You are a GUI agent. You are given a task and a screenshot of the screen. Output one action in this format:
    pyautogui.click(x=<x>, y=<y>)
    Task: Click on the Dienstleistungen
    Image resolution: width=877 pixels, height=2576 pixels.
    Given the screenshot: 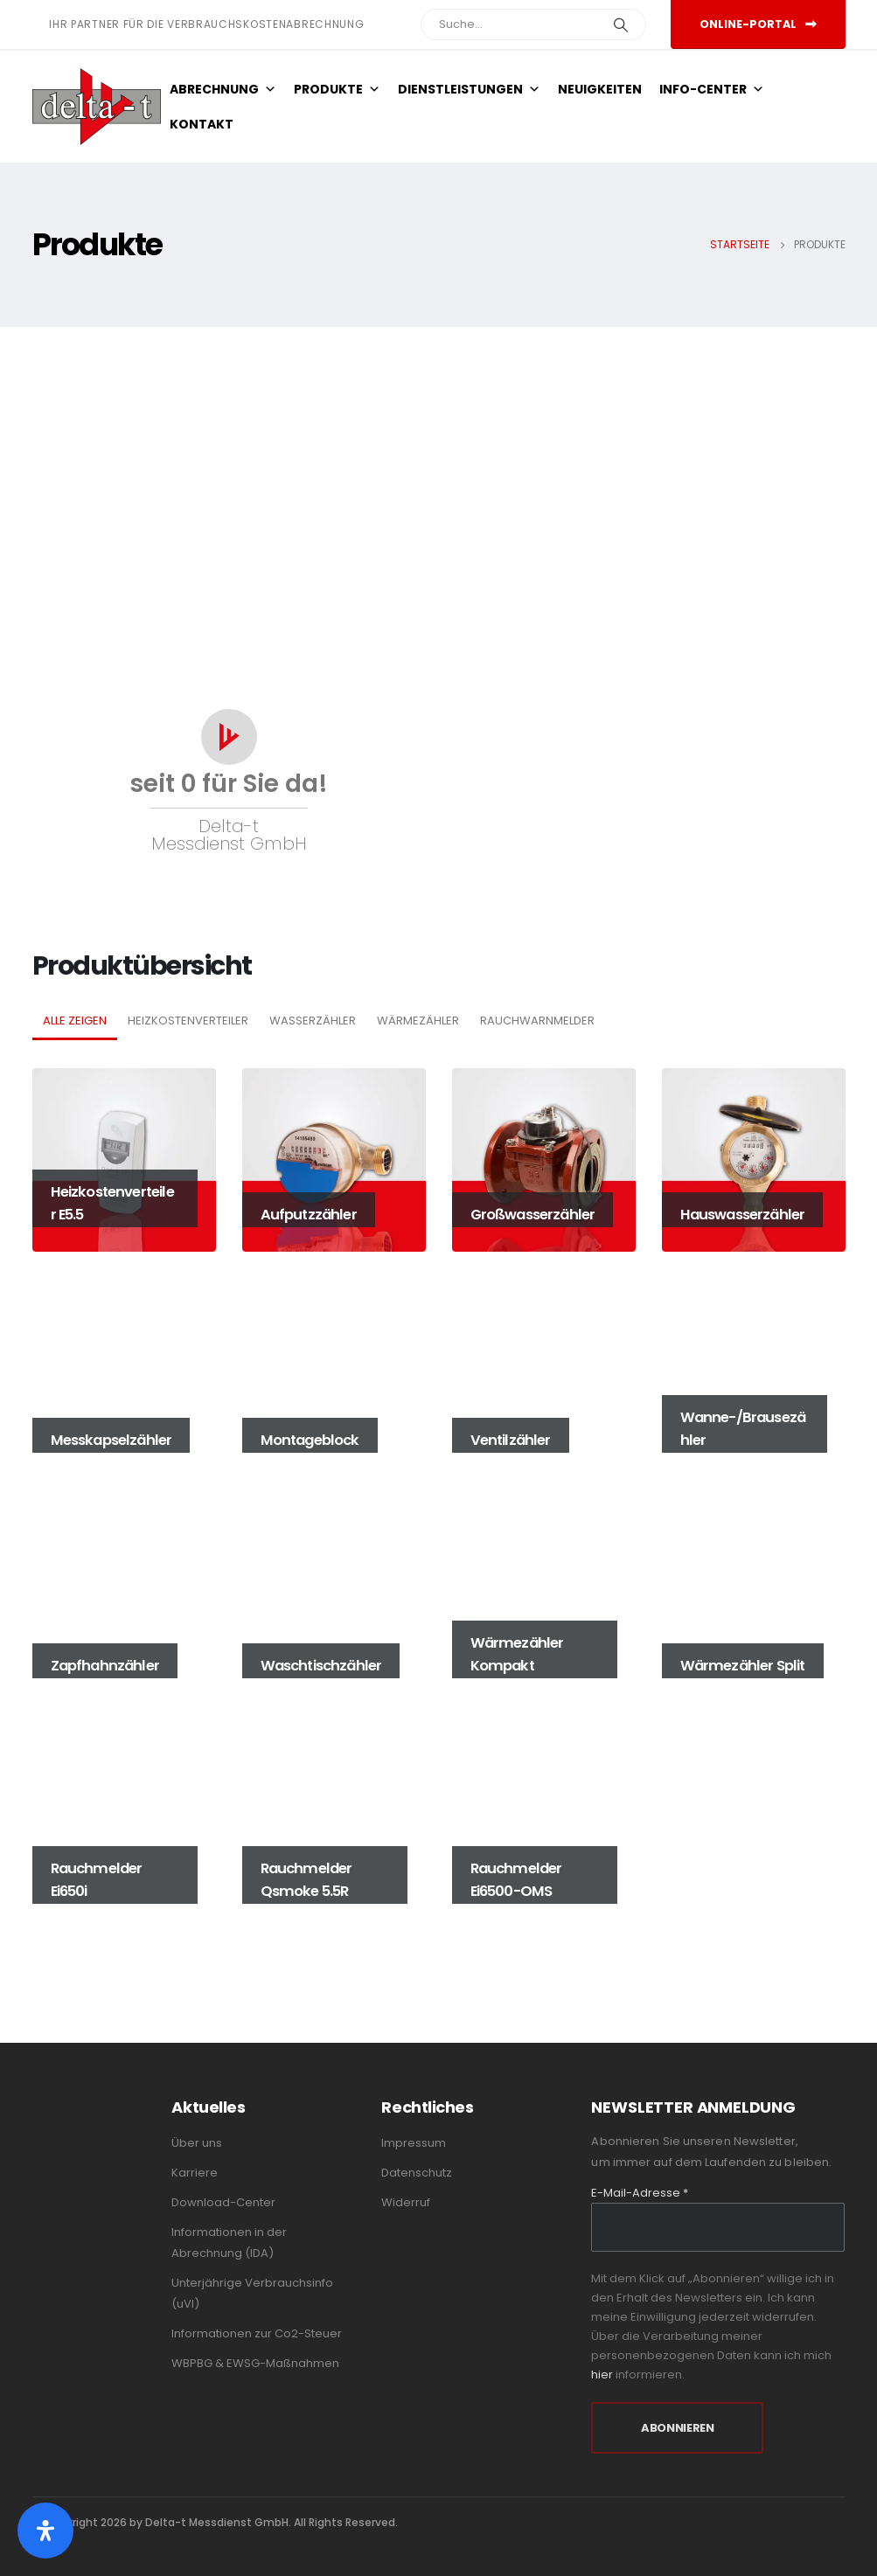 What is the action you would take?
    pyautogui.click(x=469, y=89)
    